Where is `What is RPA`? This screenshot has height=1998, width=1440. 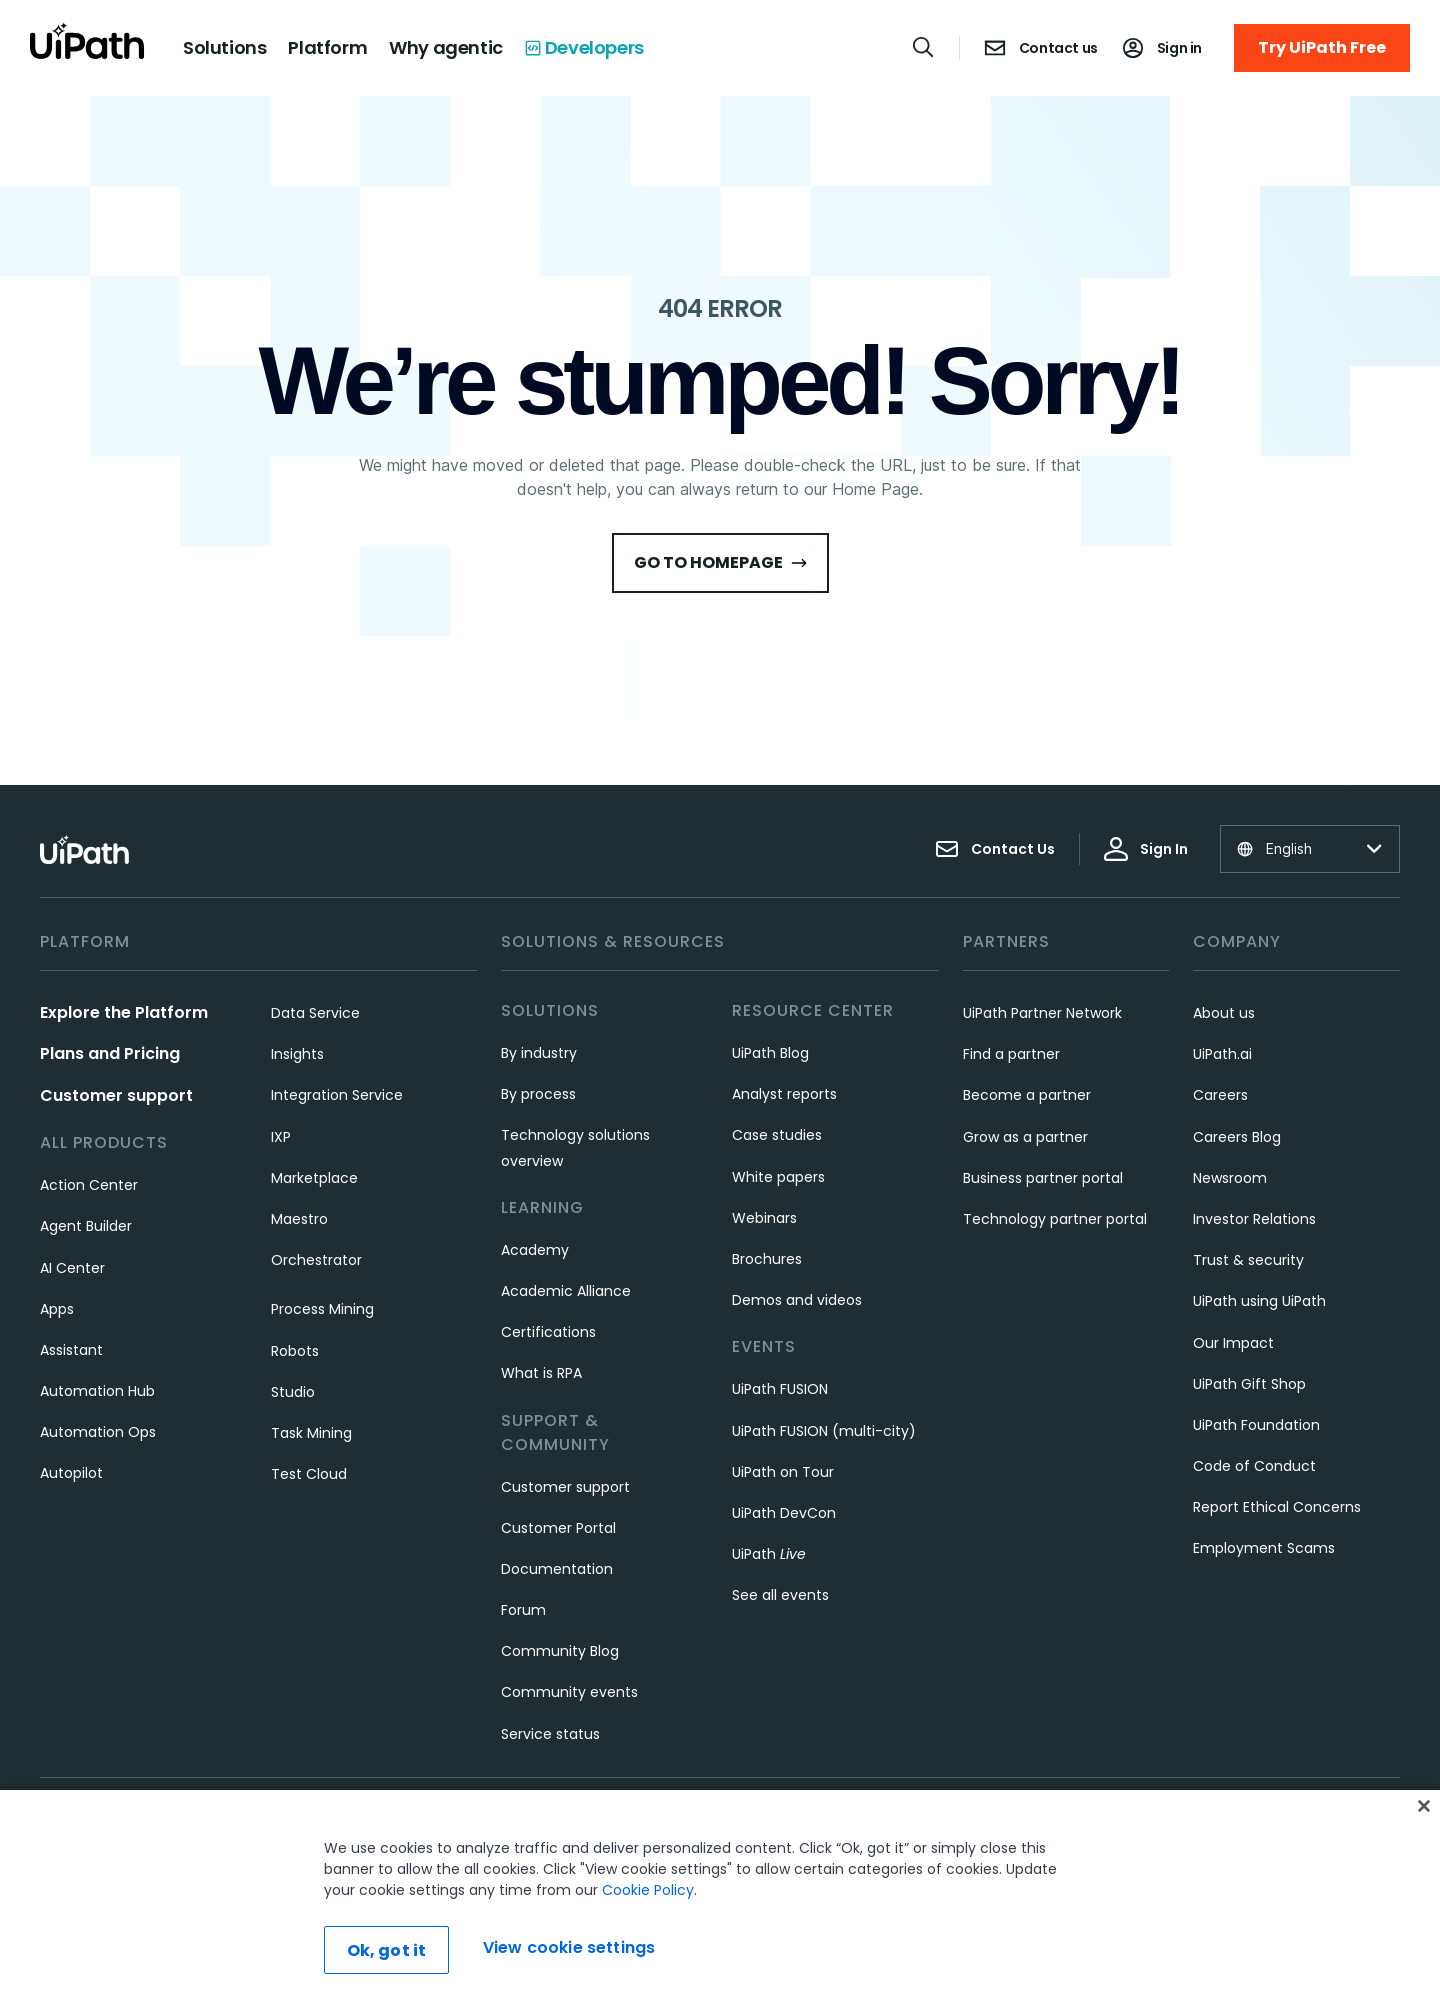
What is RPA is located at coordinates (541, 1373).